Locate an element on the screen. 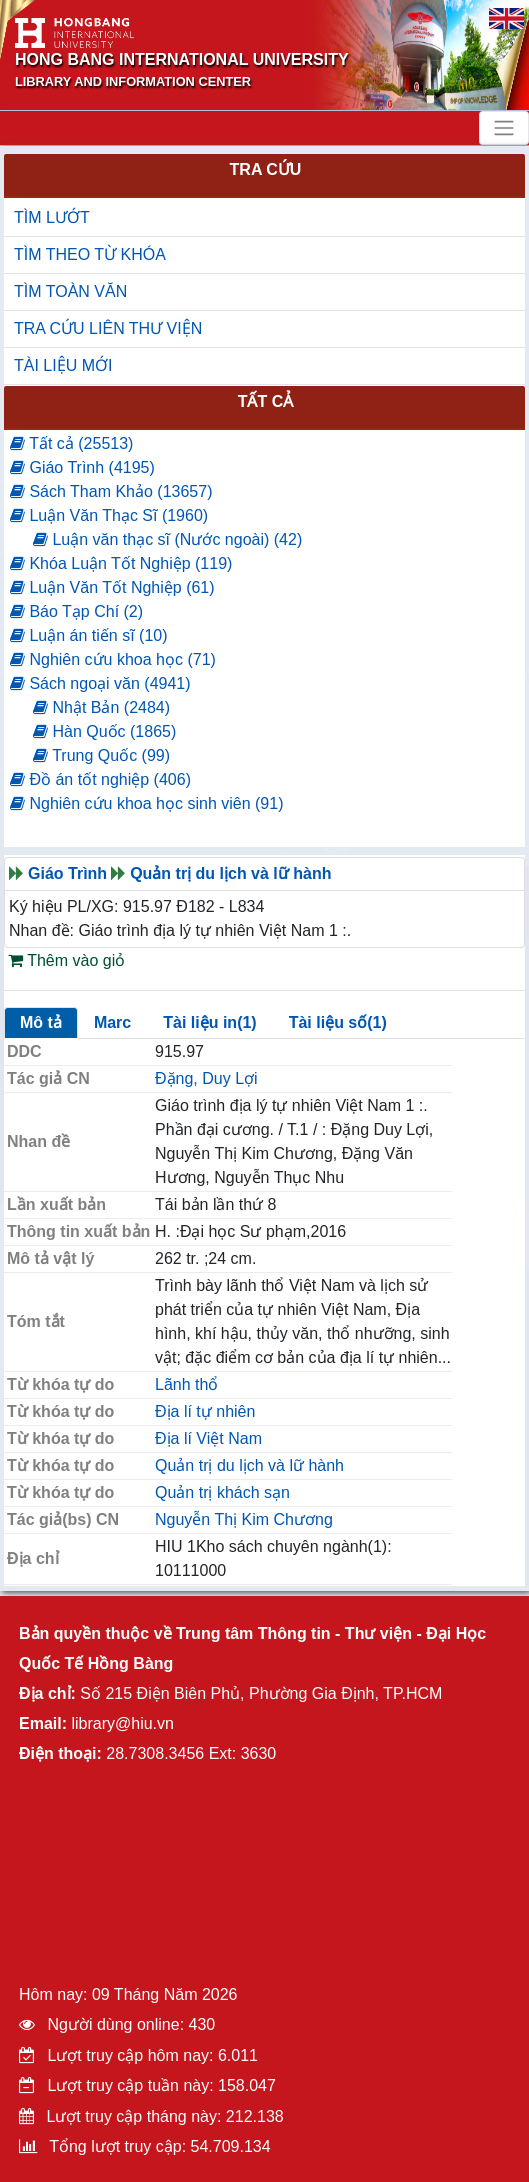 This screenshot has height=2182, width=529. TÌM THEO TỪ KHÓA is located at coordinates (90, 254).